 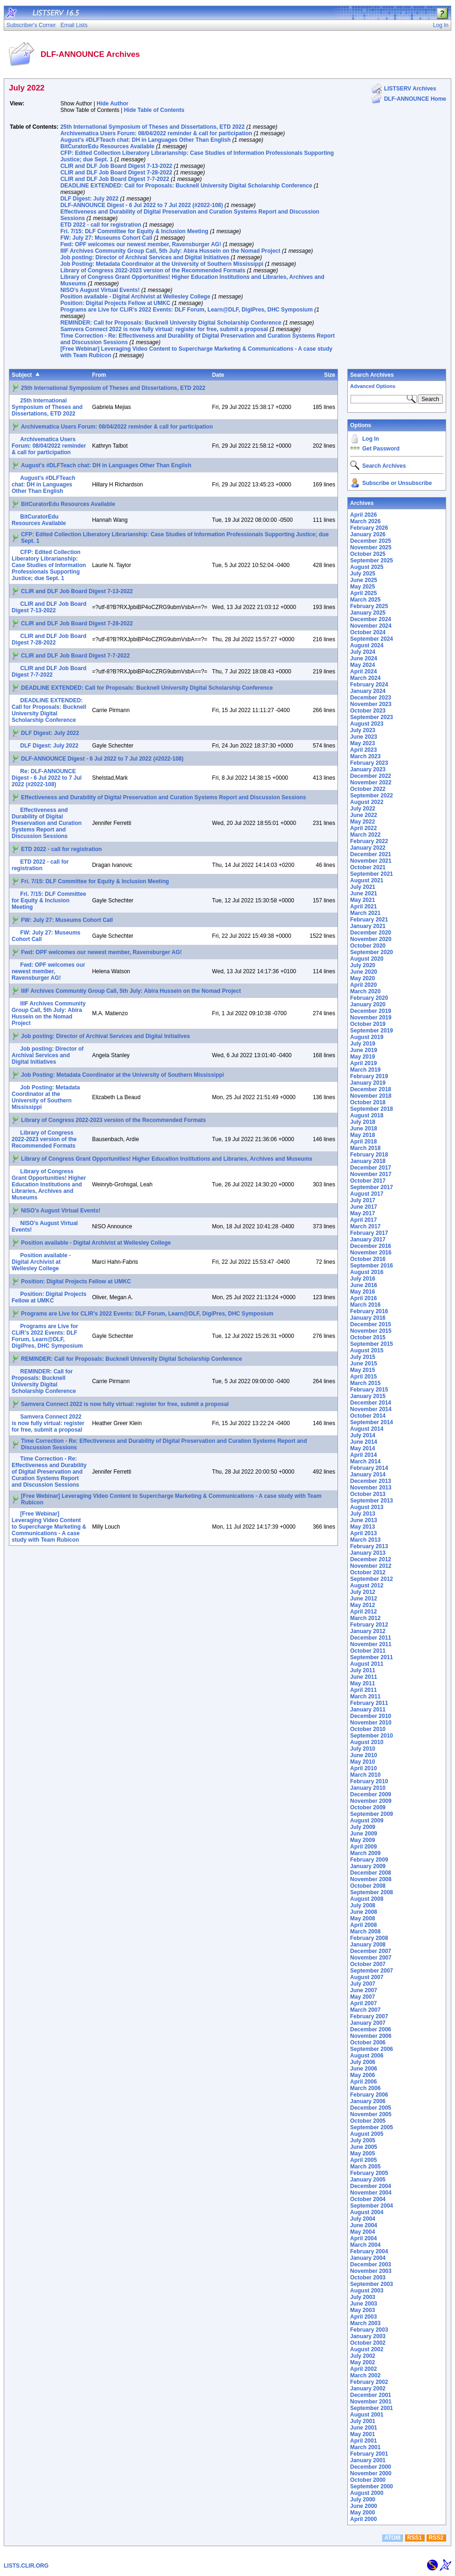 What do you see at coordinates (362, 1135) in the screenshot?
I see `May 2018` at bounding box center [362, 1135].